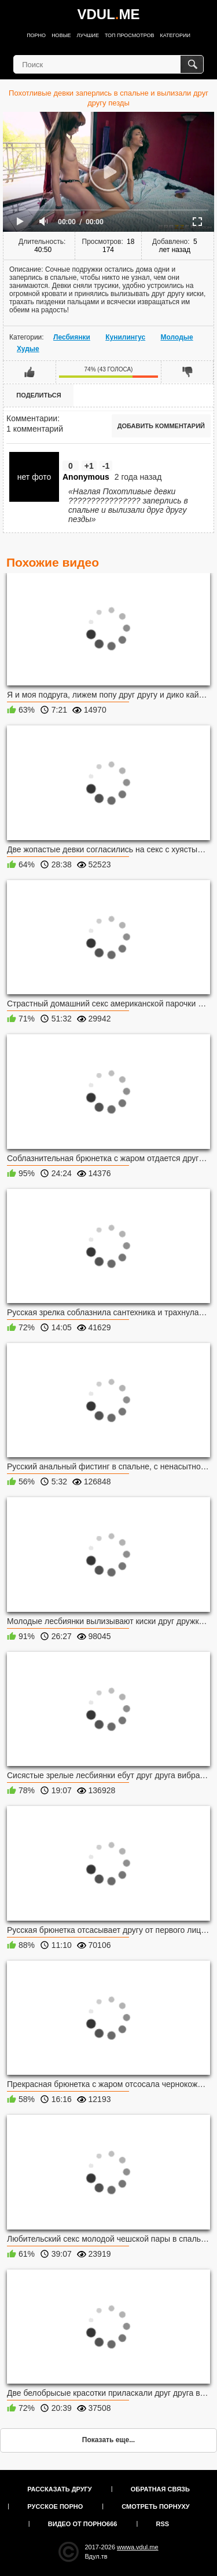  What do you see at coordinates (108, 14) in the screenshot?
I see `VDULME` at bounding box center [108, 14].